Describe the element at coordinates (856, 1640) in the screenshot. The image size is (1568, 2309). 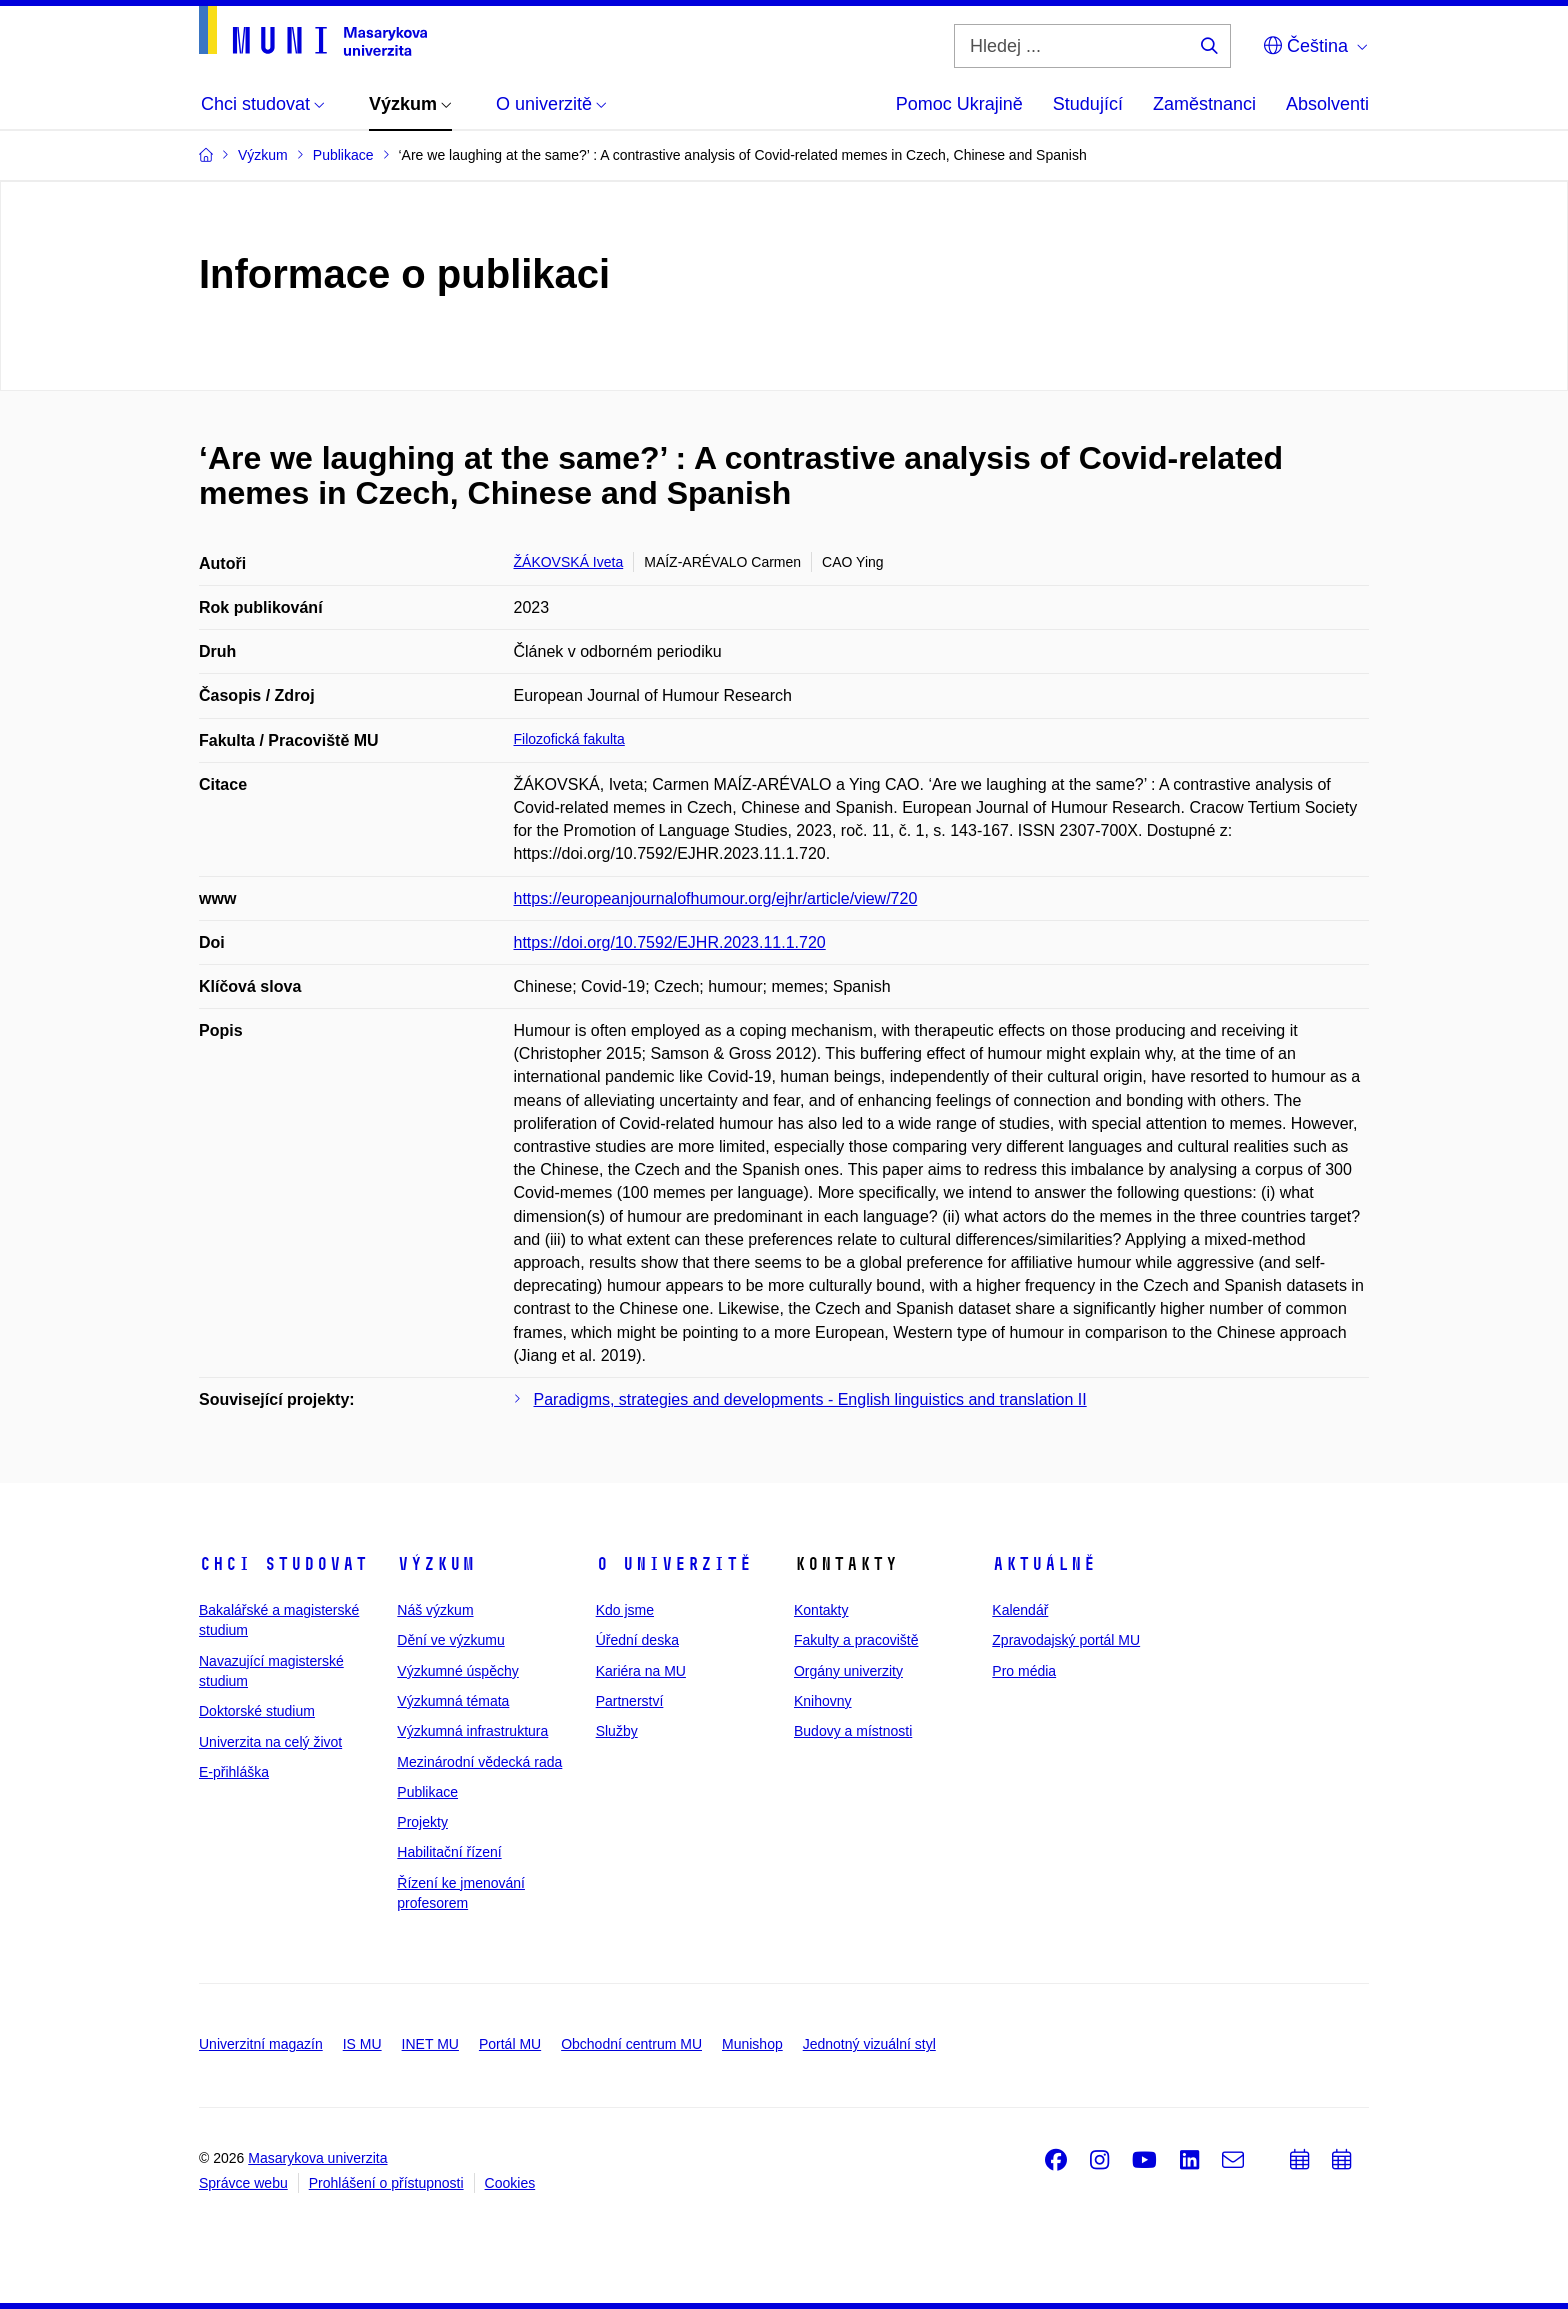
I see `Fakulty a pracoviště` at that location.